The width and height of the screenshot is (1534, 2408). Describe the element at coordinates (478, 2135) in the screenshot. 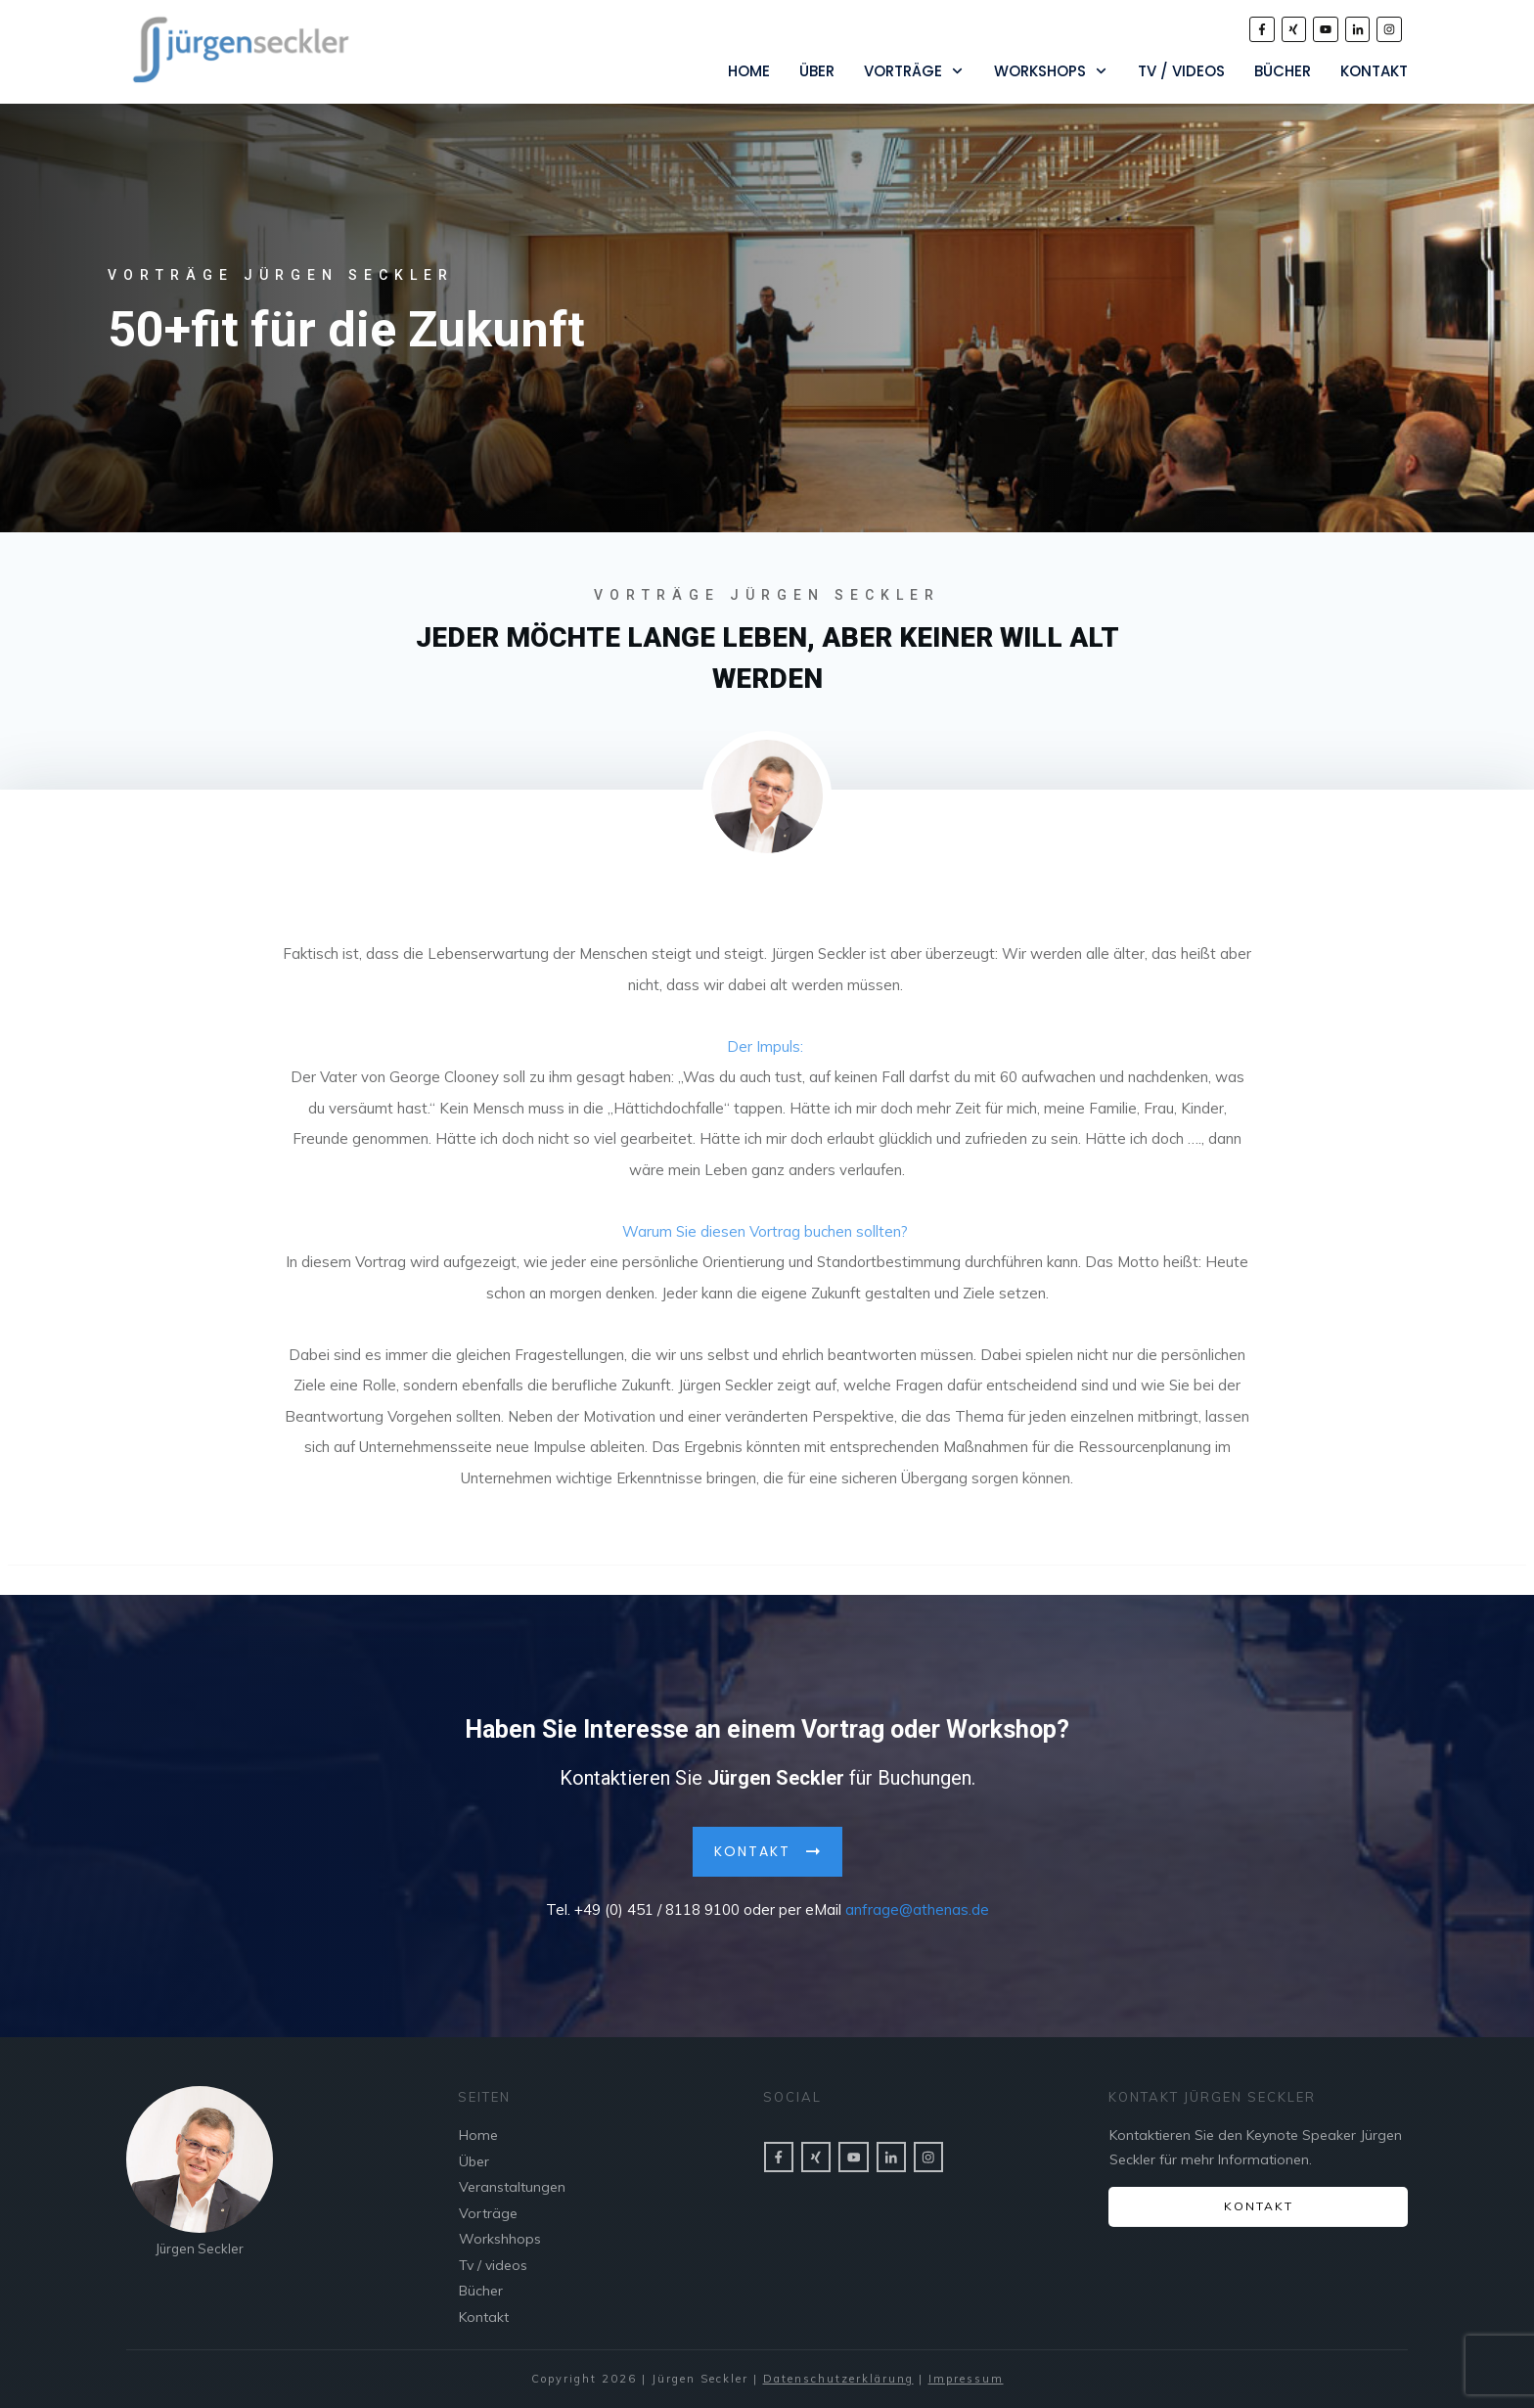

I see `Home` at that location.